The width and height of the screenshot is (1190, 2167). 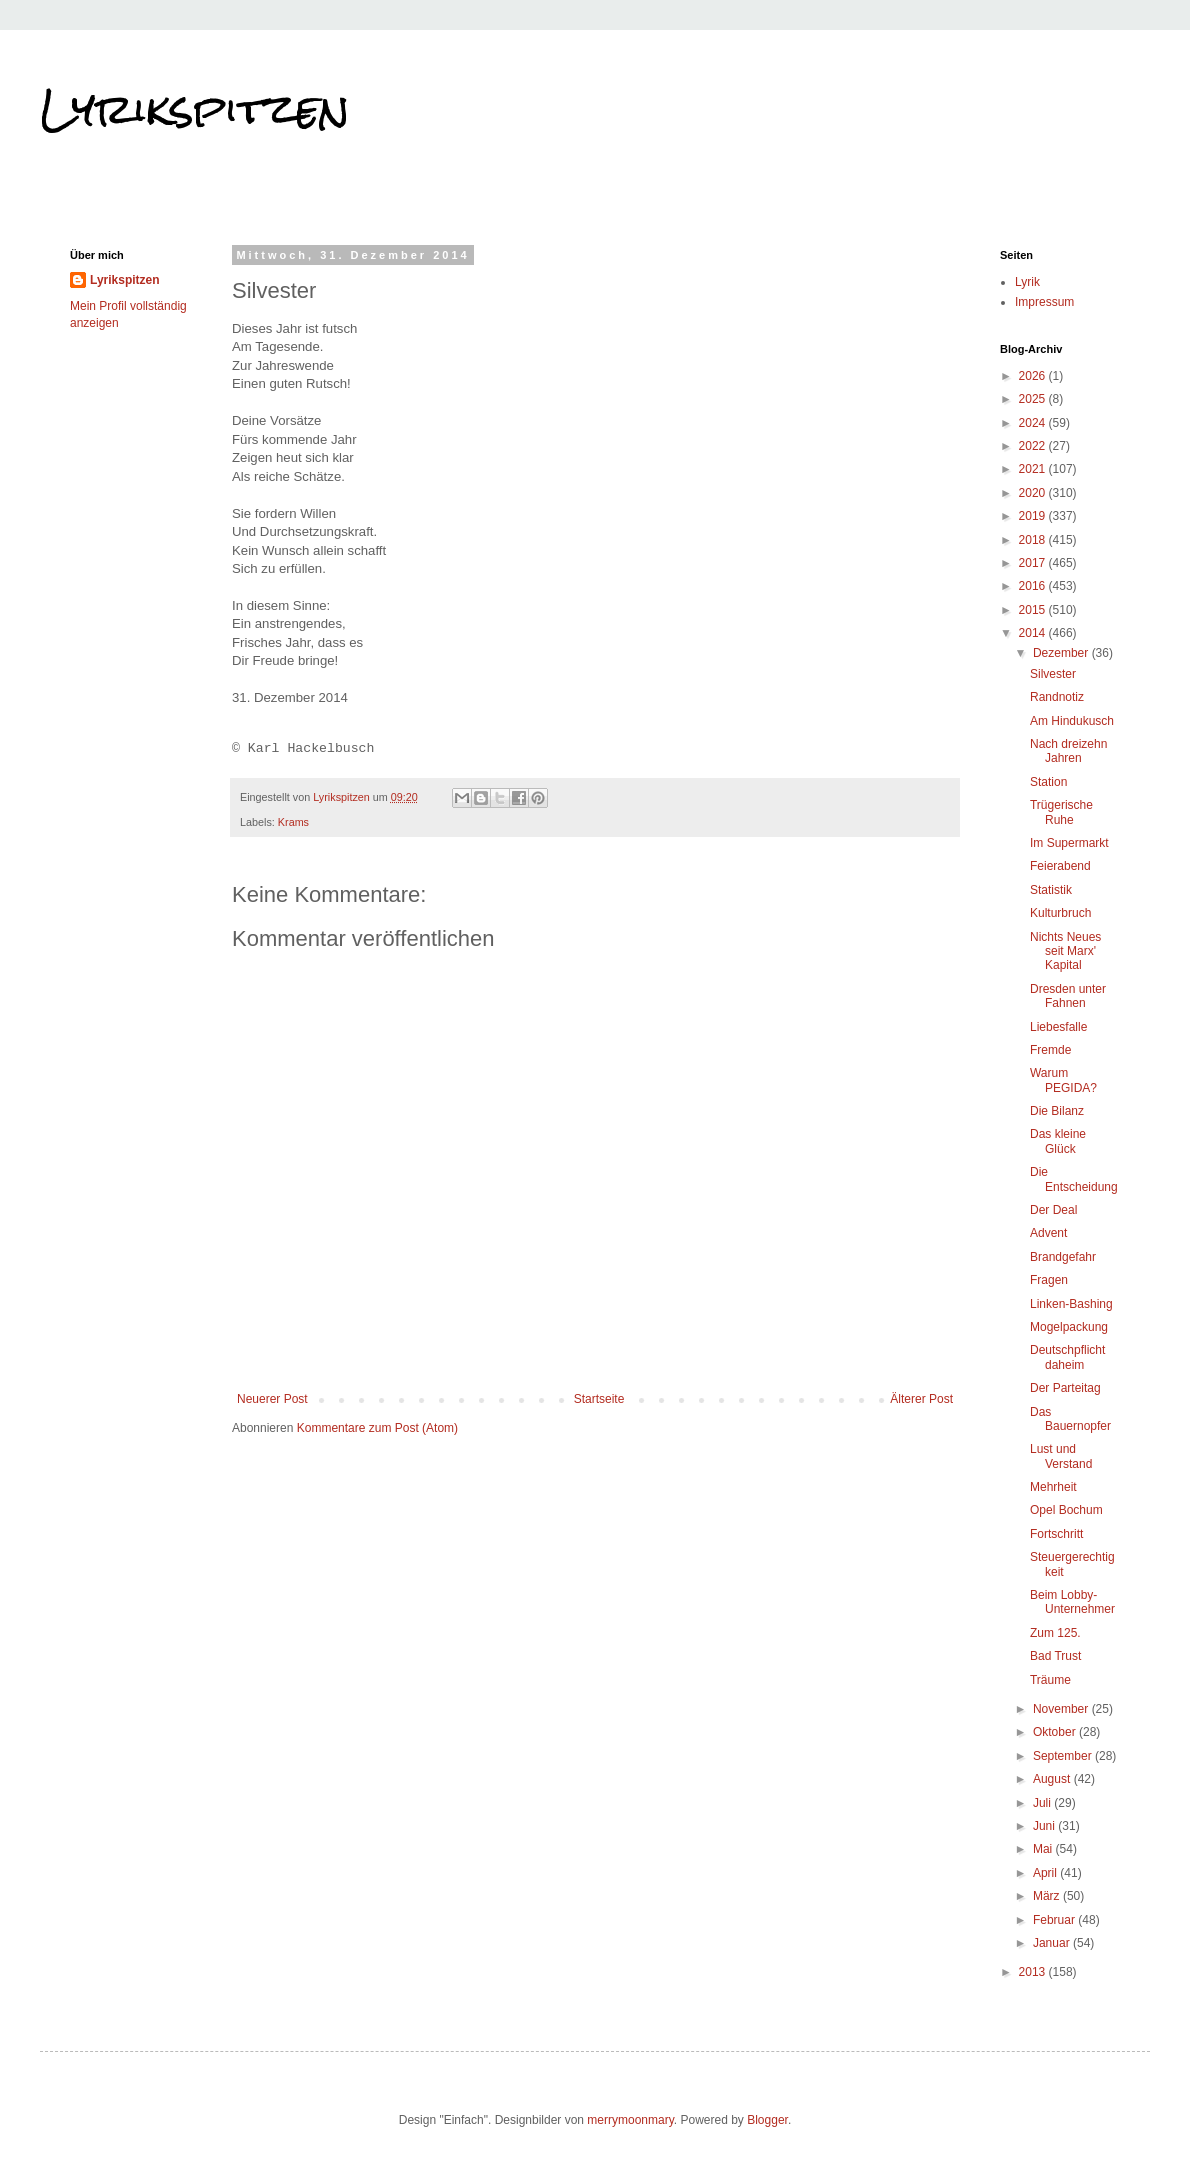 What do you see at coordinates (1069, 843) in the screenshot?
I see `Im Supermarkt` at bounding box center [1069, 843].